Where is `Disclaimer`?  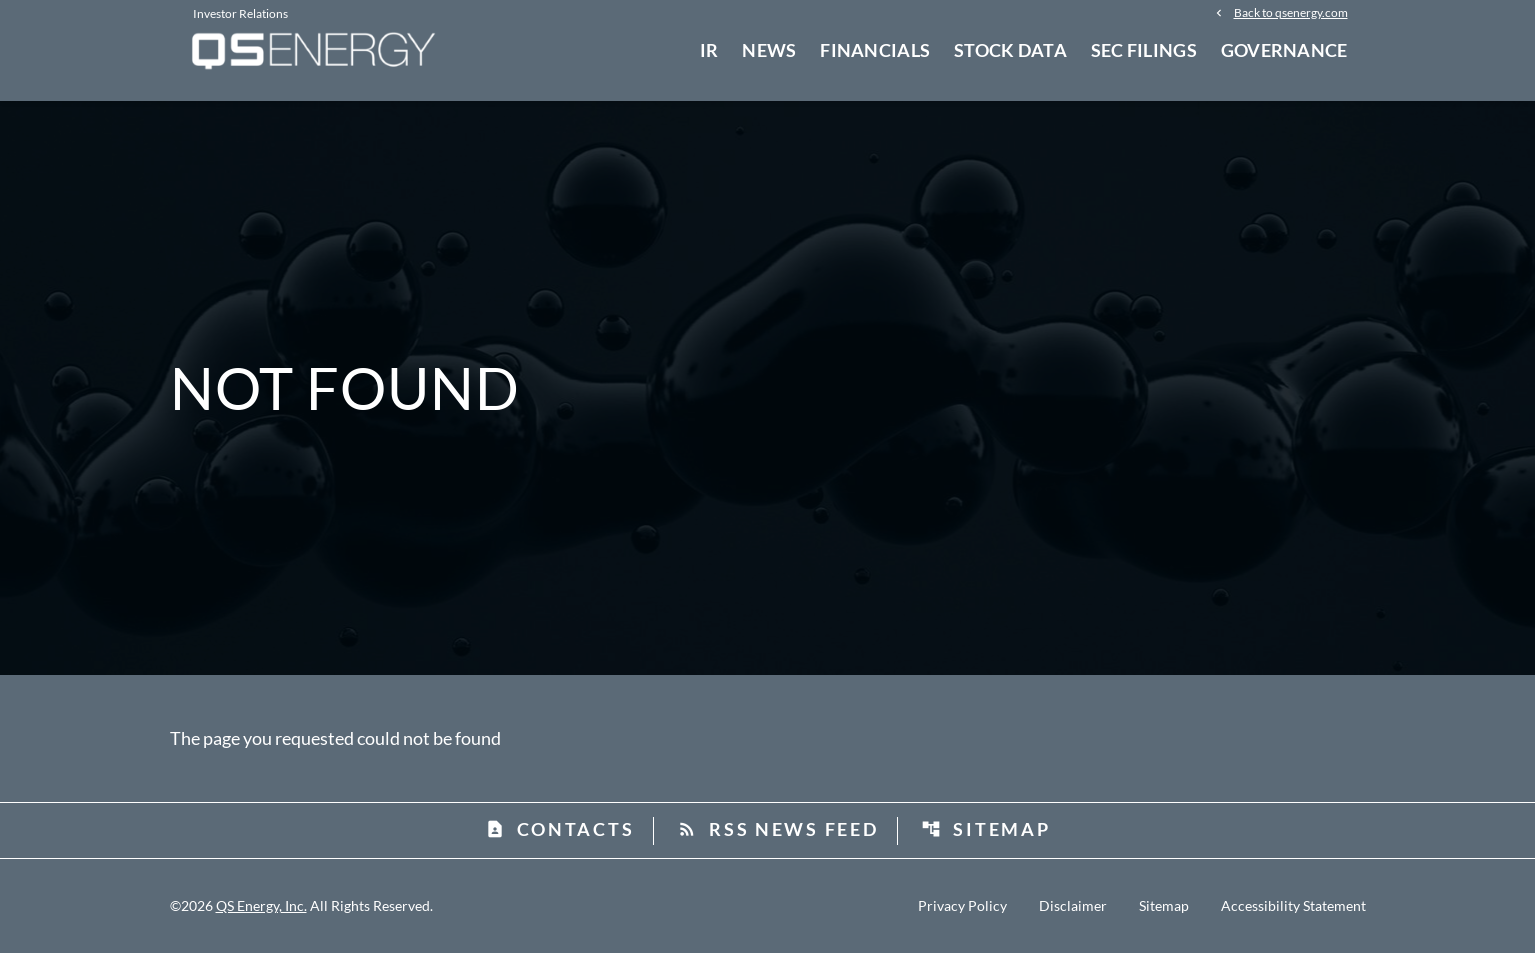 Disclaimer is located at coordinates (1073, 906).